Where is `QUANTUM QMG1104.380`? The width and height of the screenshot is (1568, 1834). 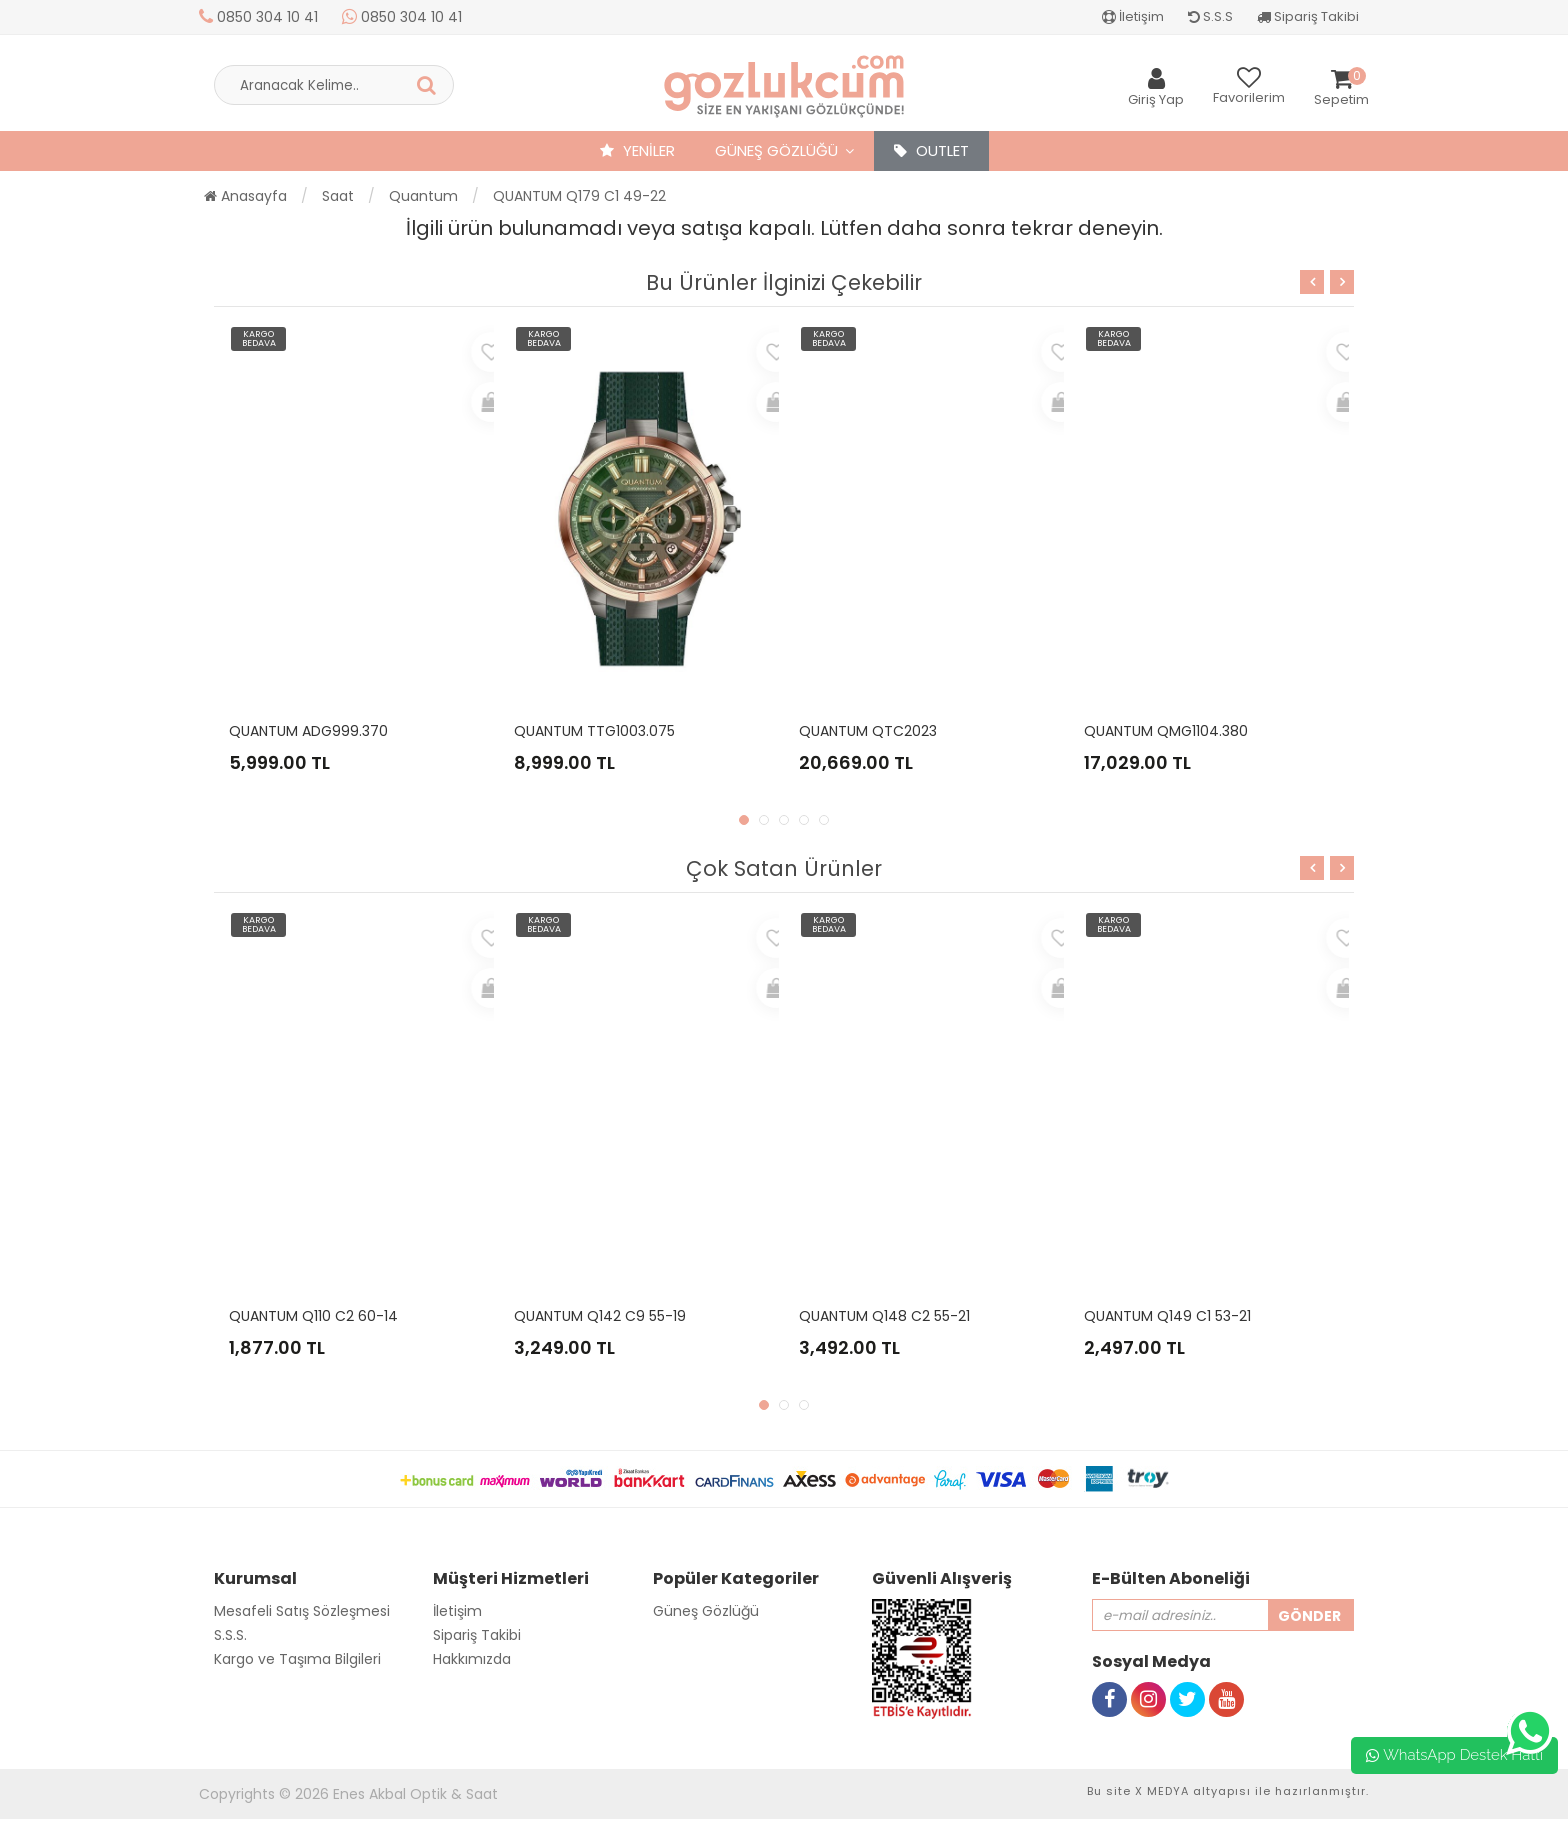
QUANTUM QMG1104.380 is located at coordinates (1166, 731).